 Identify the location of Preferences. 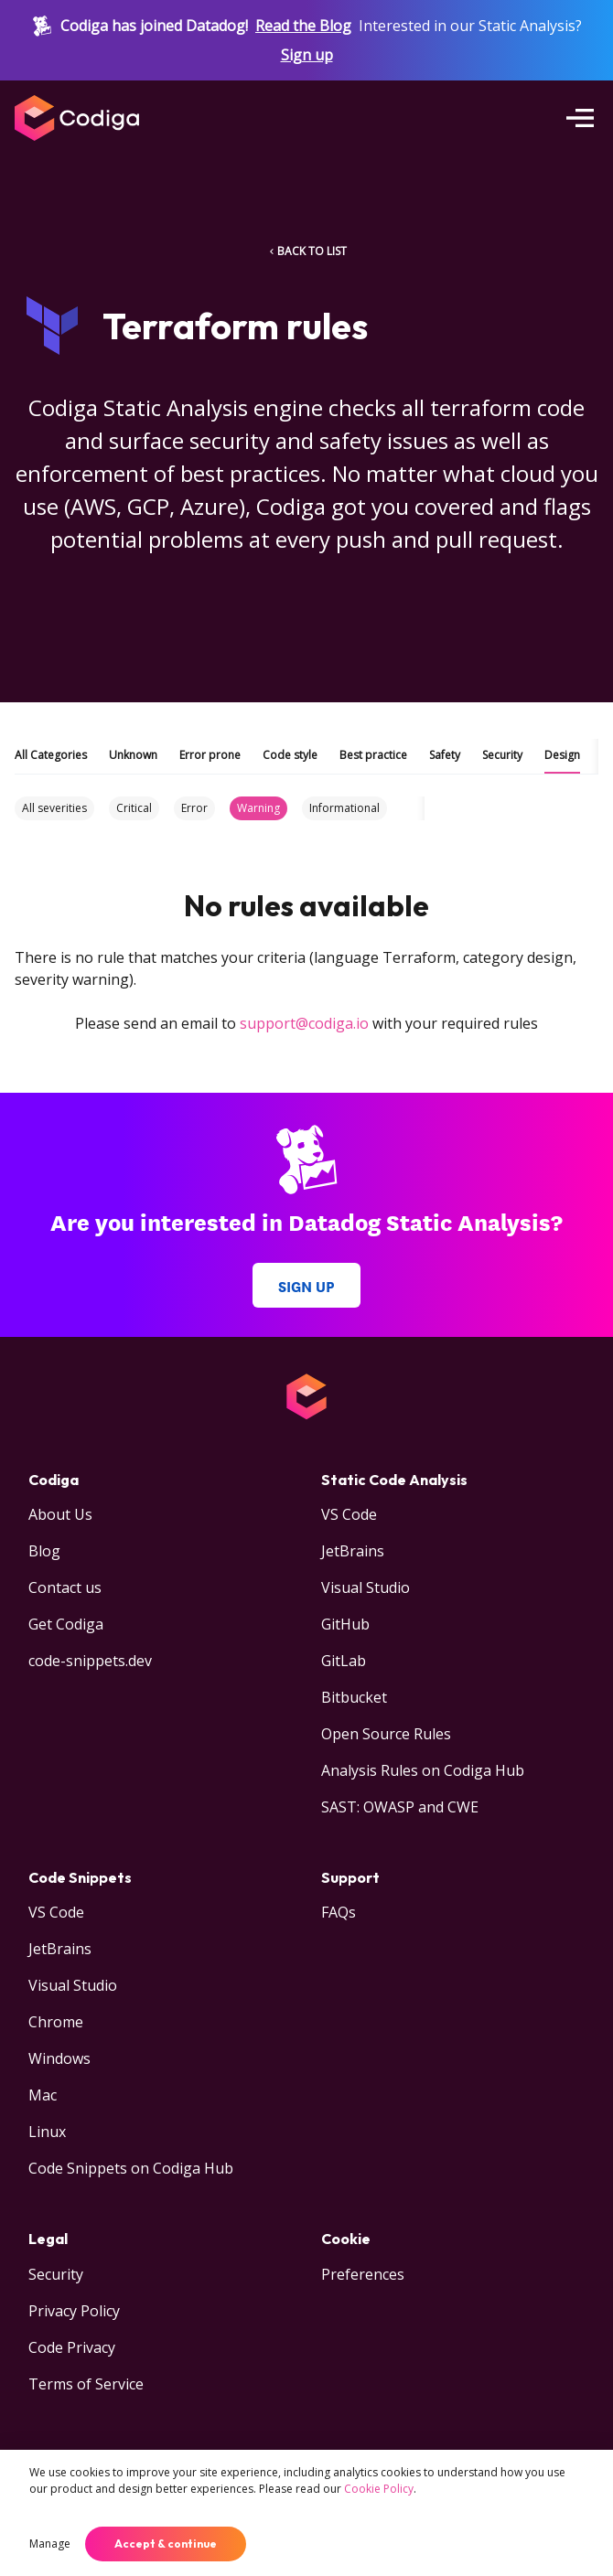
(362, 2274).